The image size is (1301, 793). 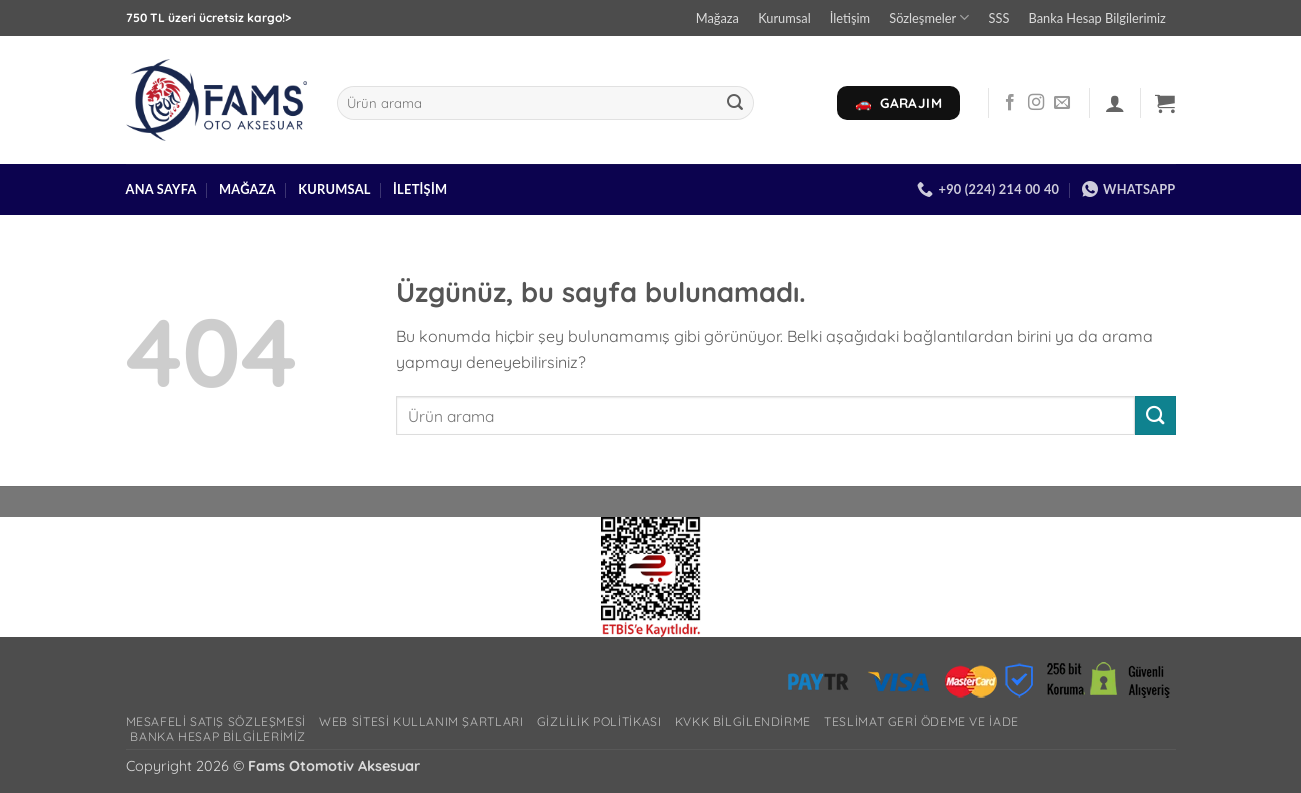 I want to click on Kvkk bilgilendirme, so click(x=743, y=721).